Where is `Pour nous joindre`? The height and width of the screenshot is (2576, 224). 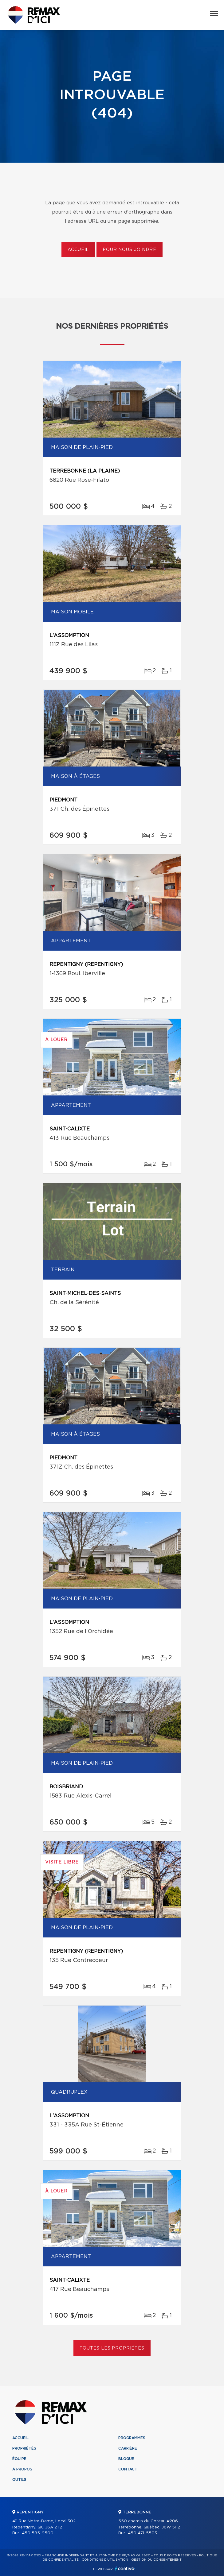 Pour nous joindre is located at coordinates (129, 250).